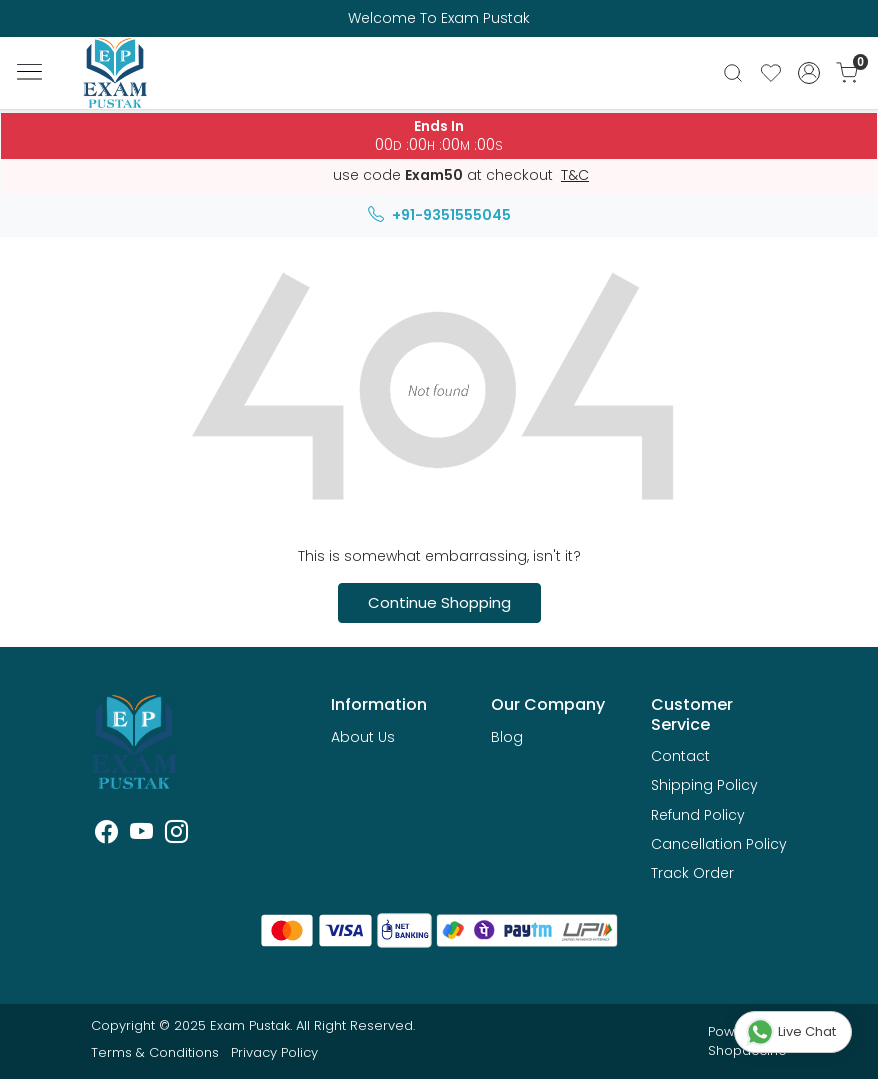 The height and width of the screenshot is (1079, 878). Describe the element at coordinates (809, 73) in the screenshot. I see `[Accounts]` at that location.